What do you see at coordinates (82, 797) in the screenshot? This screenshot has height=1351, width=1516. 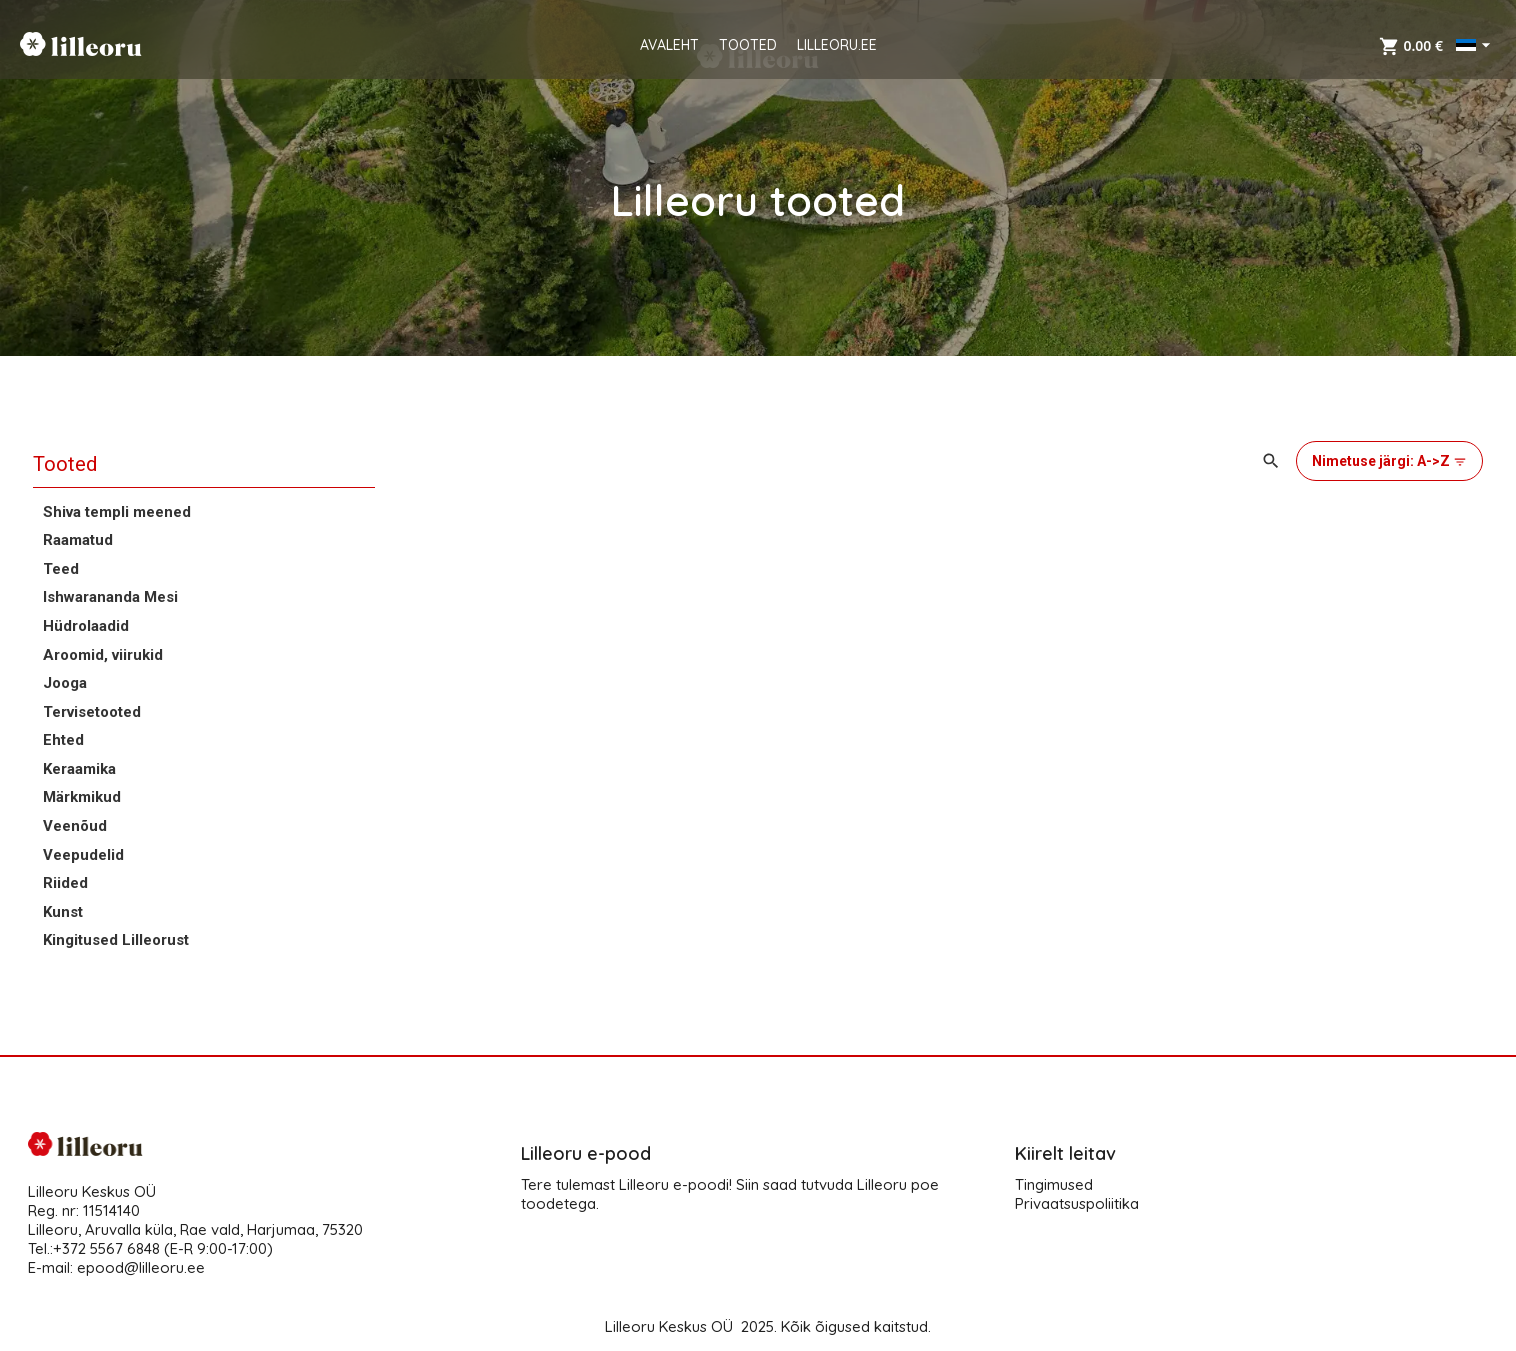 I see `Märkmikud [button]` at bounding box center [82, 797].